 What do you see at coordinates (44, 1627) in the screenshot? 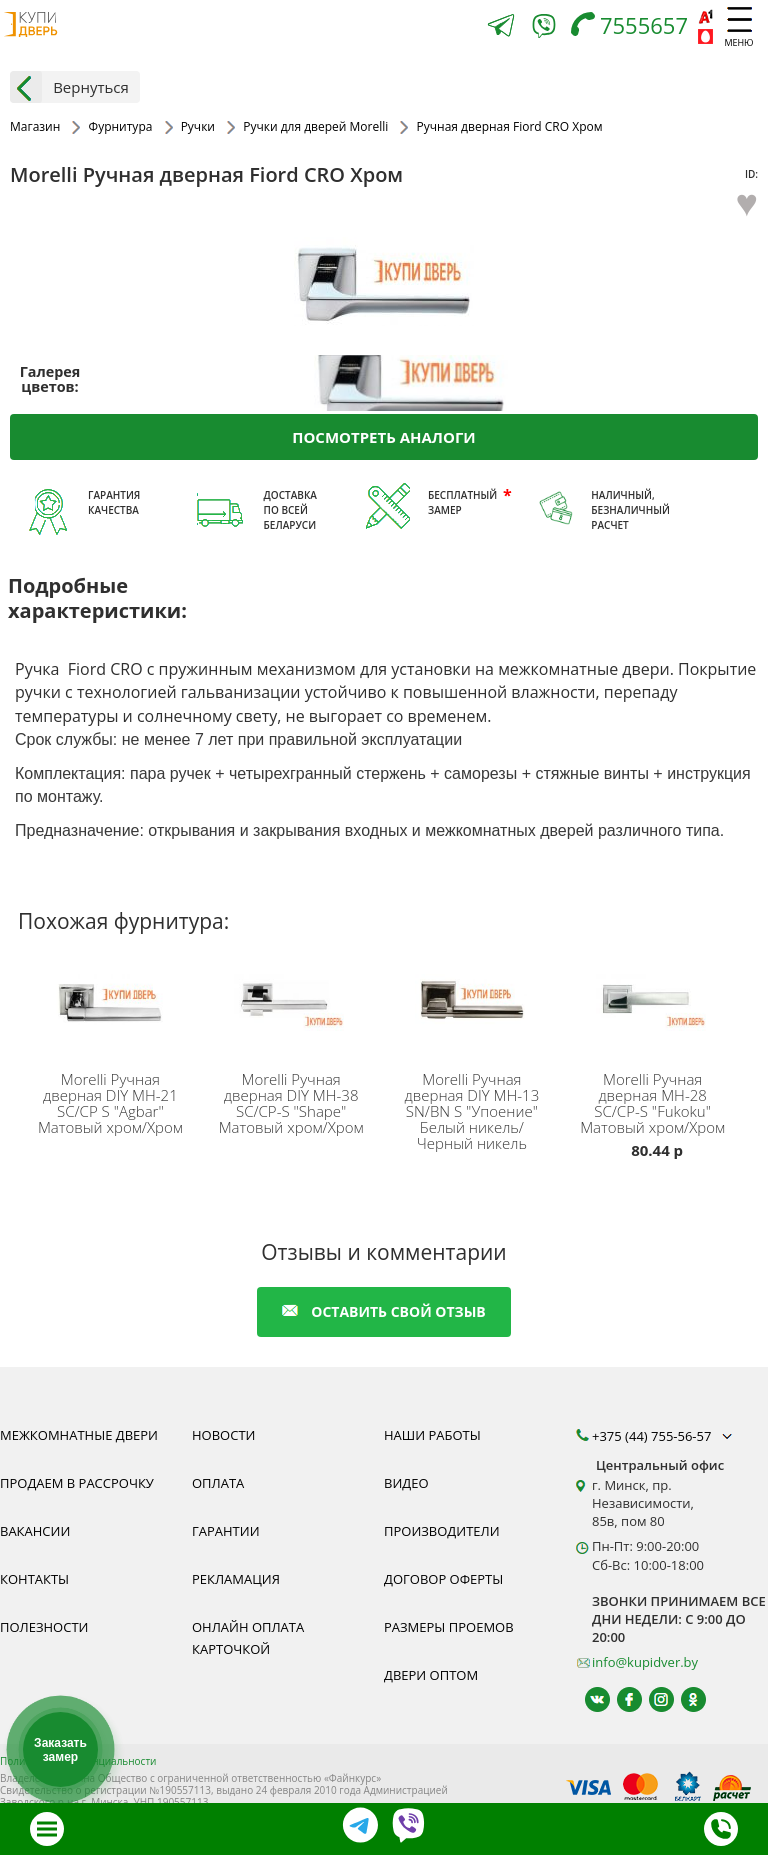
I see `Полезности` at bounding box center [44, 1627].